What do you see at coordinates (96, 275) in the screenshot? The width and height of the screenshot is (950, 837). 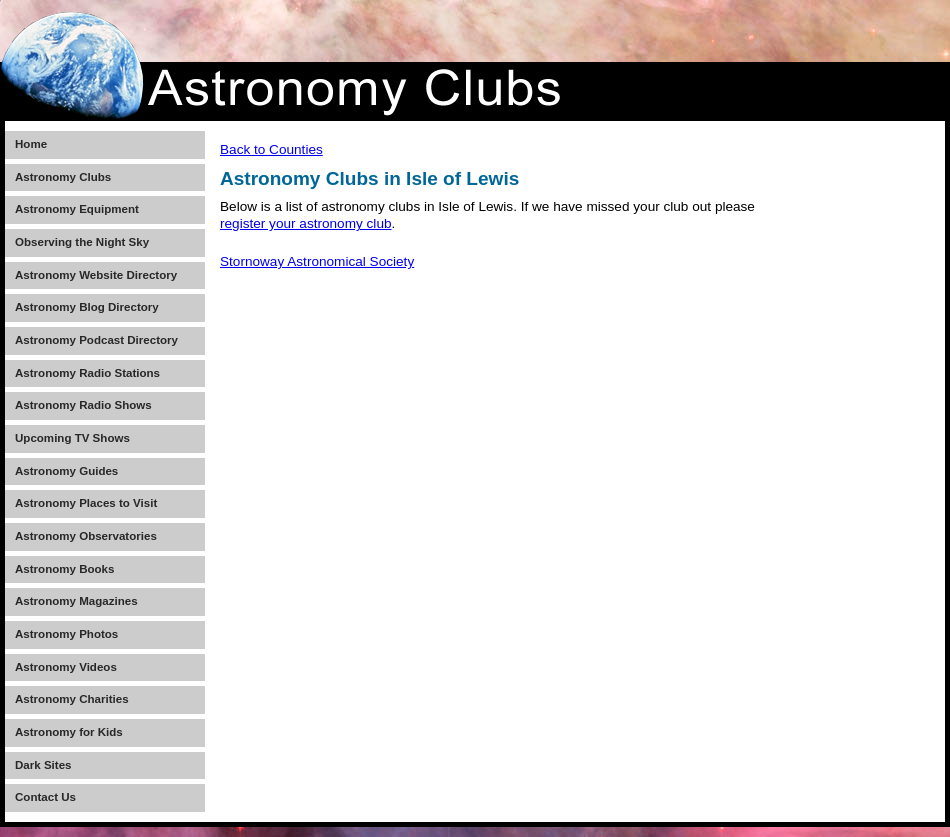 I see `Astronomy Website Directory` at bounding box center [96, 275].